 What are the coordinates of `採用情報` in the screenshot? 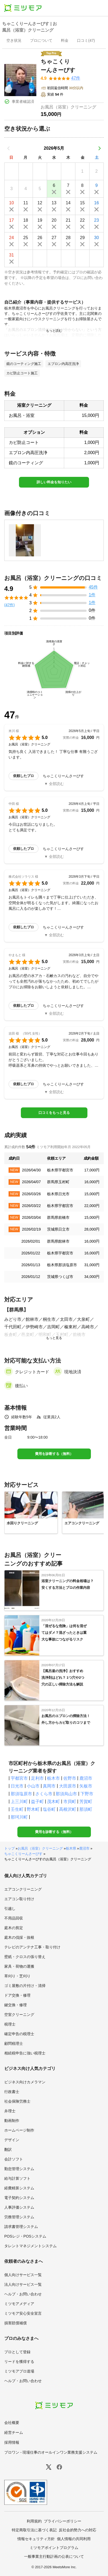 It's located at (11, 2442).